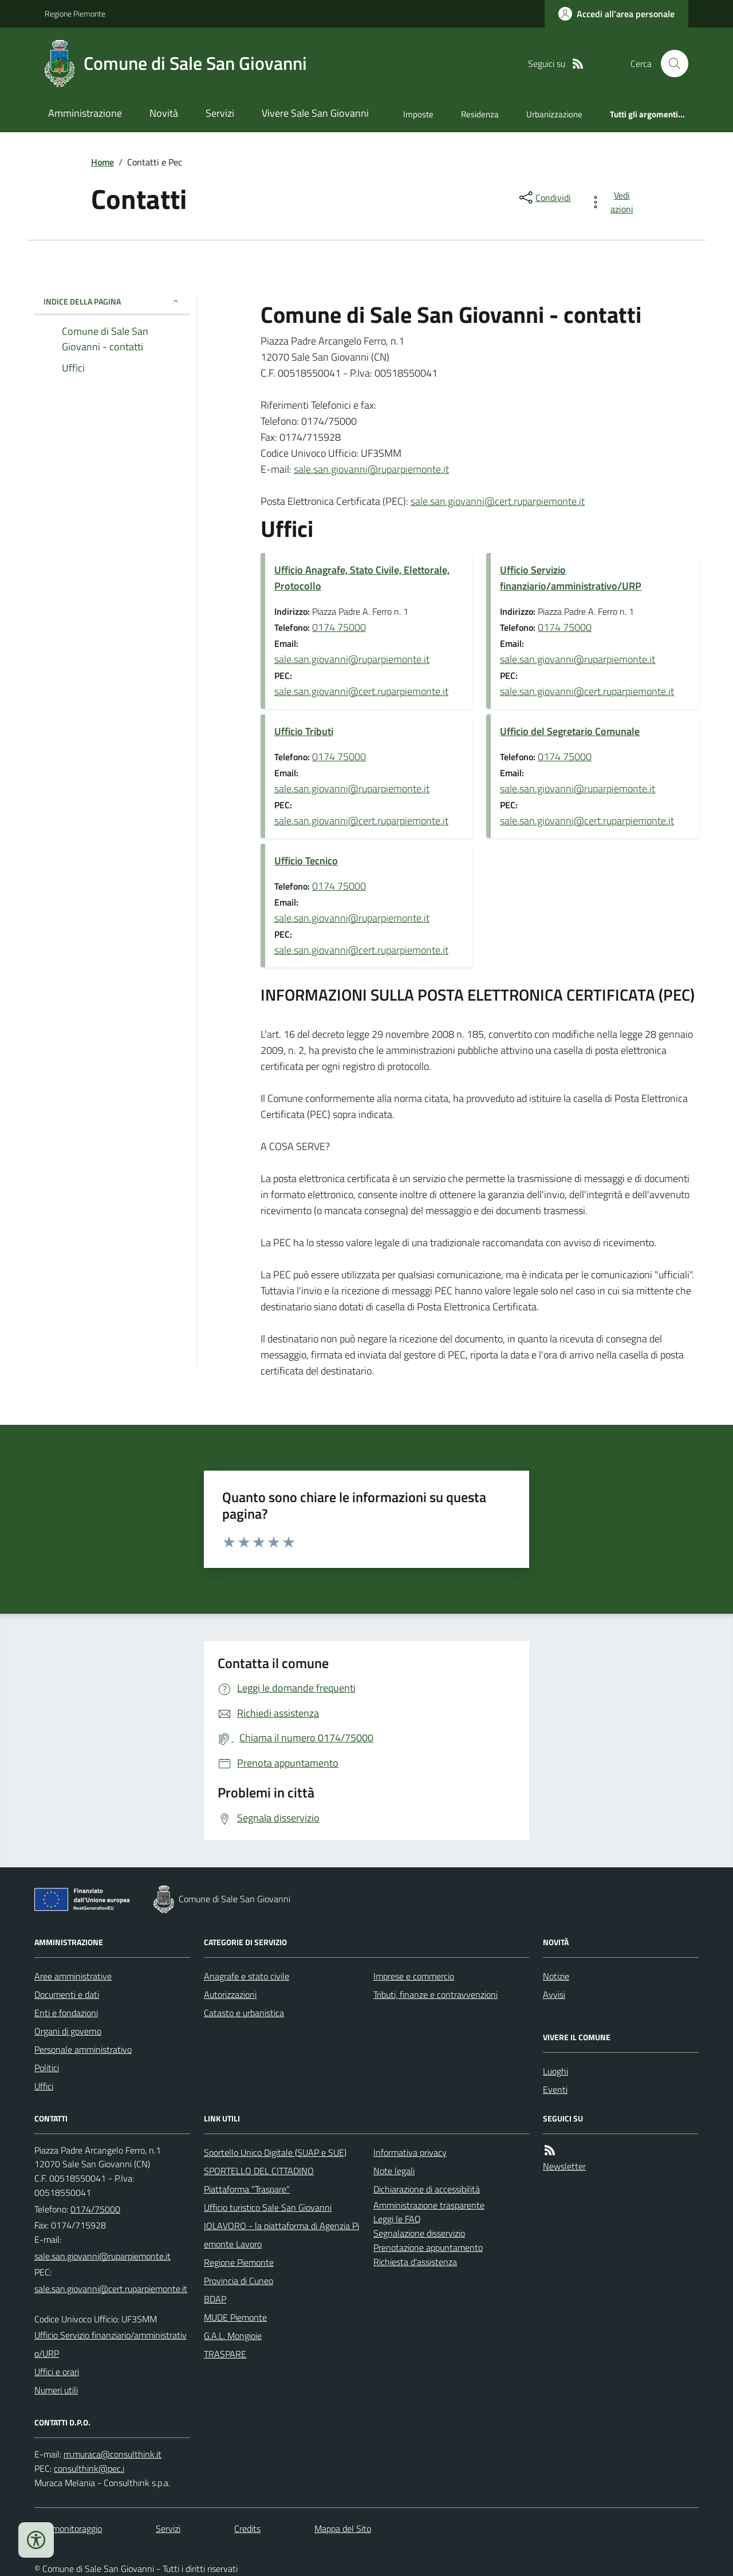 Image resolution: width=733 pixels, height=2576 pixels. I want to click on [vedi azioni da compiere sulla pagina], so click(613, 202).